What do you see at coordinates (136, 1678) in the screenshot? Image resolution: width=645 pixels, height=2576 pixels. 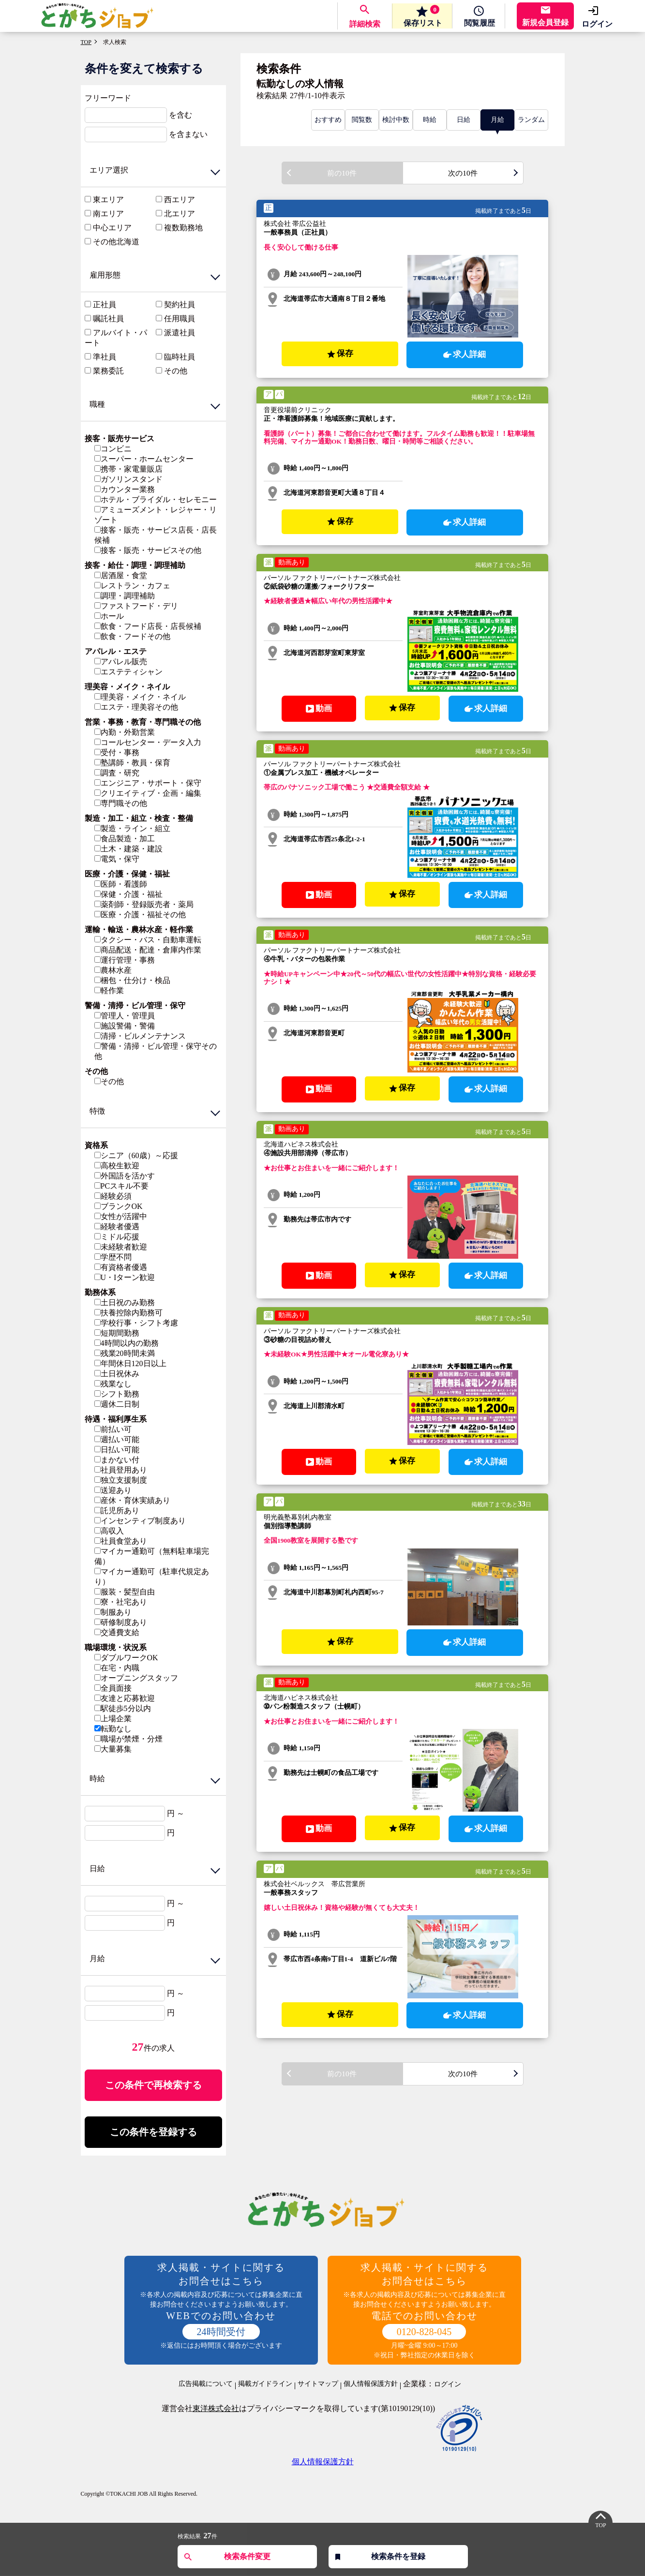 I see `オープニングスタッフ` at bounding box center [136, 1678].